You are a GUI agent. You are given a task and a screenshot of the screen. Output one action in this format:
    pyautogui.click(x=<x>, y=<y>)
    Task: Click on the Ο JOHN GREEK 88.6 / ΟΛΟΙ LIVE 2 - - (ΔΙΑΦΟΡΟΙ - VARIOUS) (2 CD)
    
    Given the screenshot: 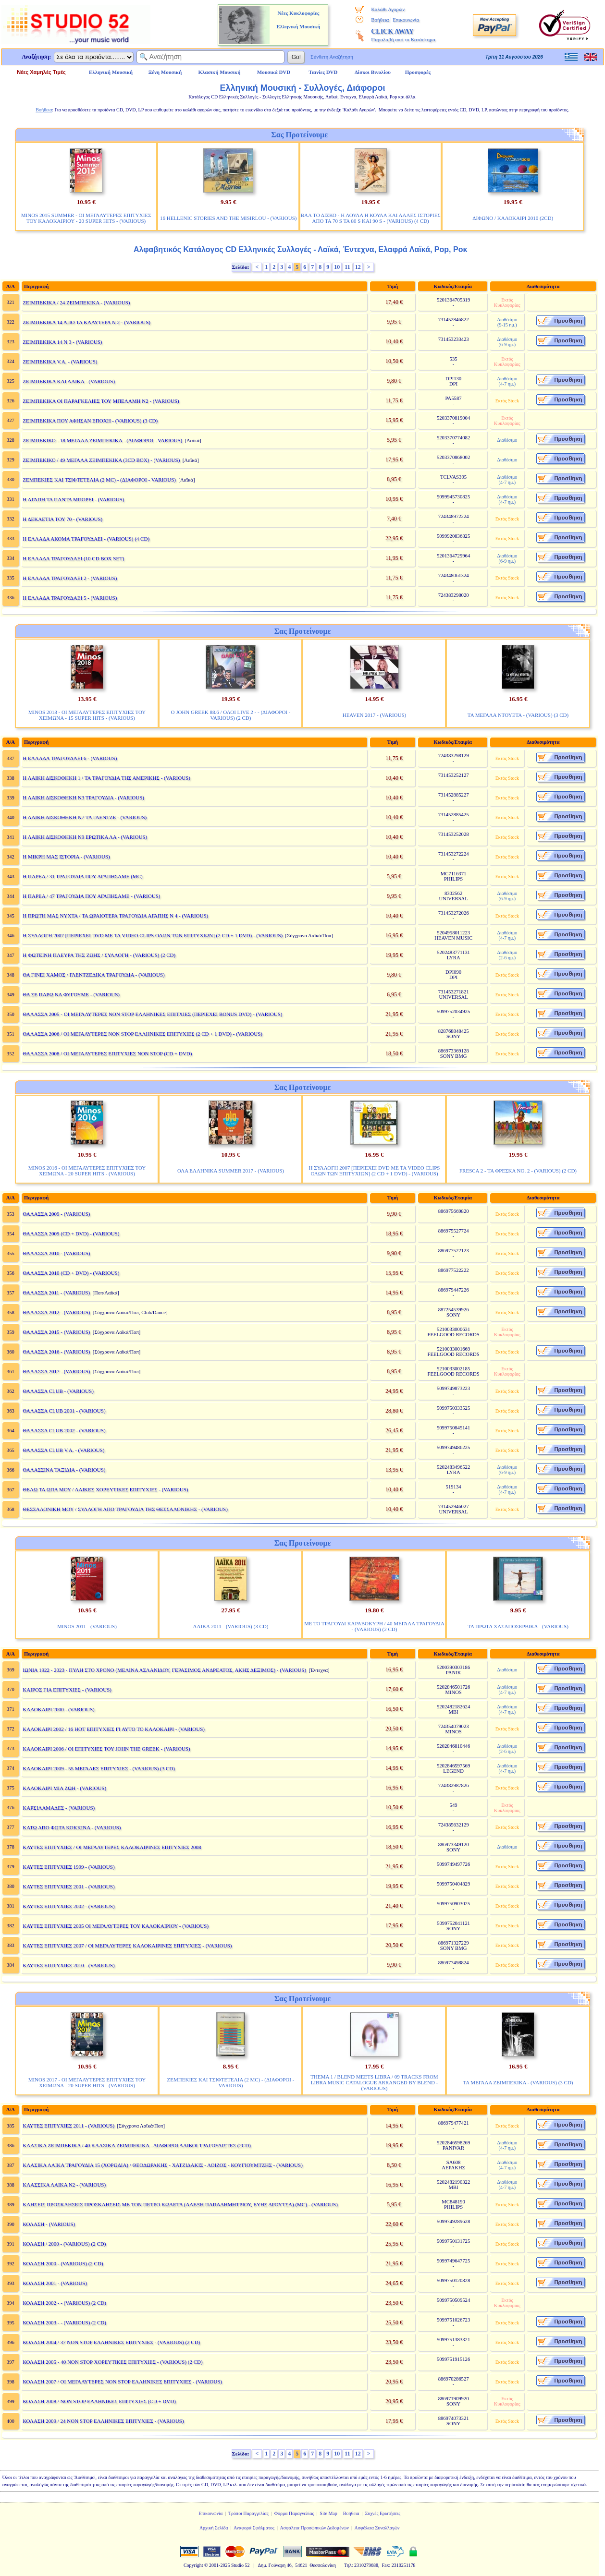 What is the action you would take?
    pyautogui.click(x=230, y=715)
    